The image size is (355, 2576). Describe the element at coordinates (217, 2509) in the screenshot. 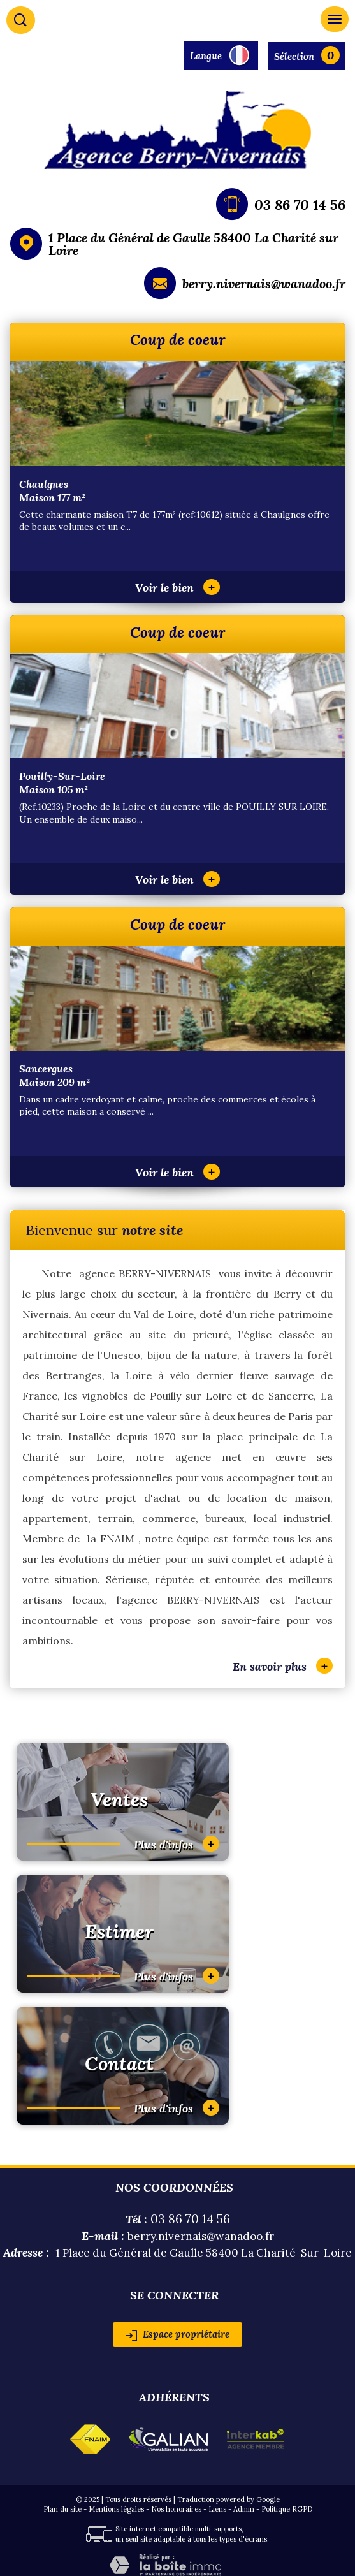

I see `Liens` at that location.